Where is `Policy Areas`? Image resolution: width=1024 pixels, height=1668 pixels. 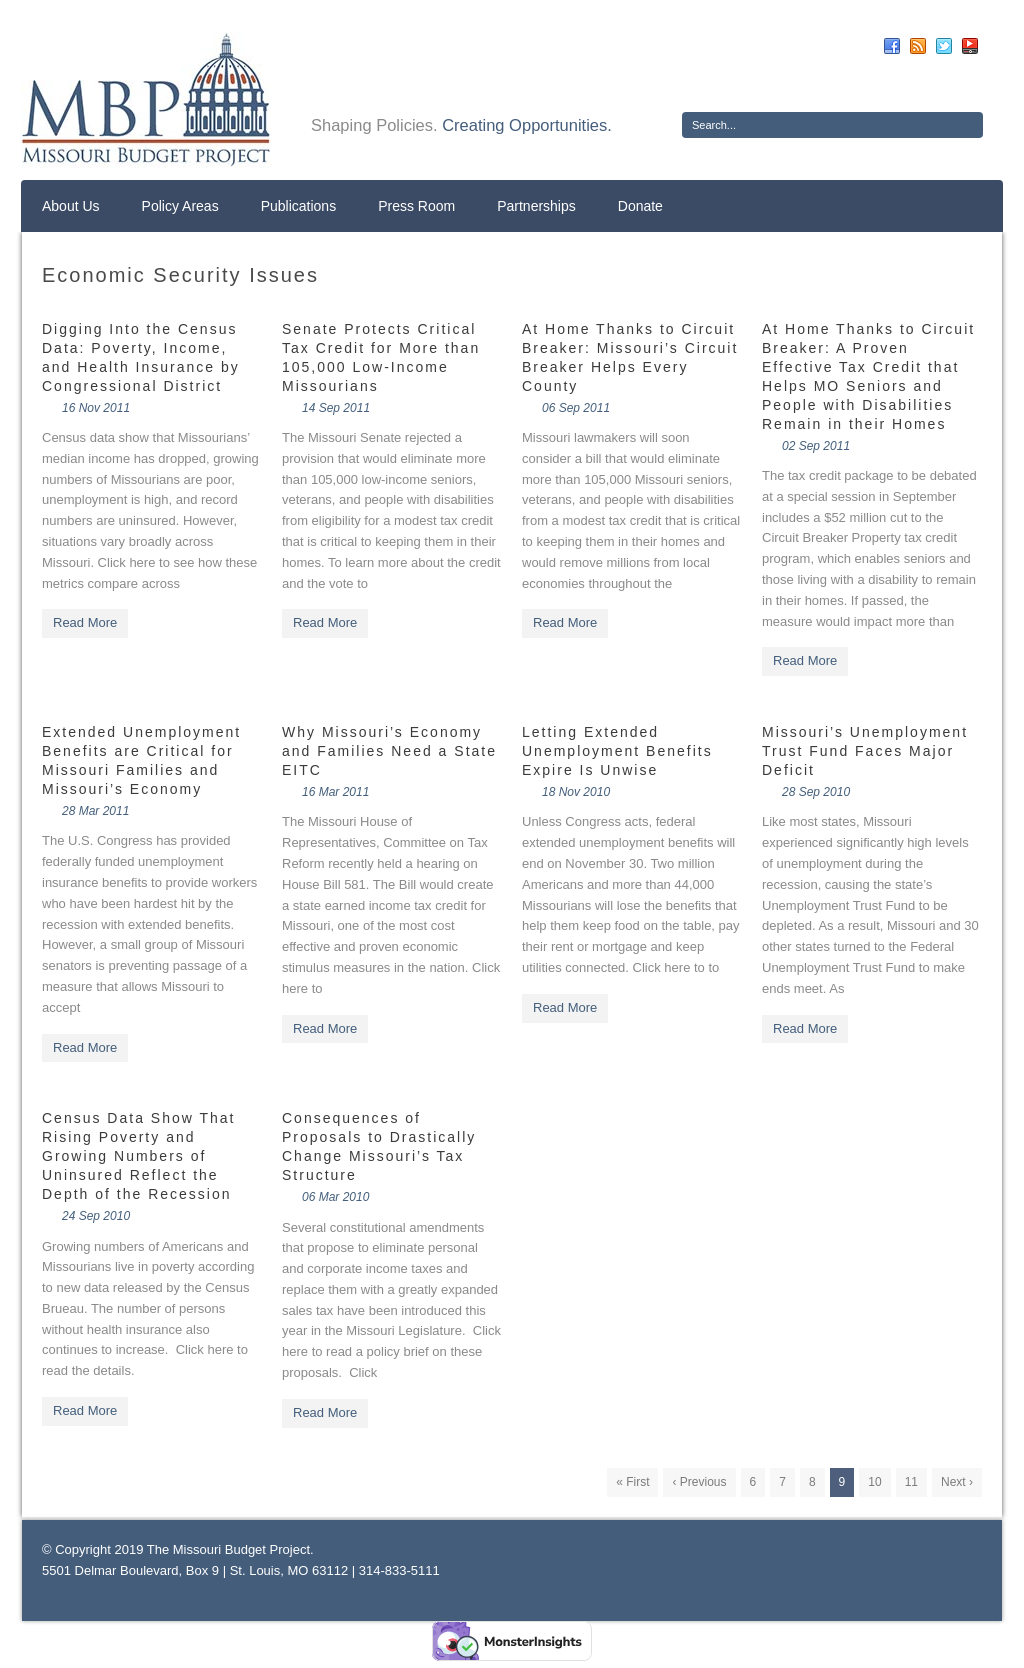
Policy Areas is located at coordinates (180, 206).